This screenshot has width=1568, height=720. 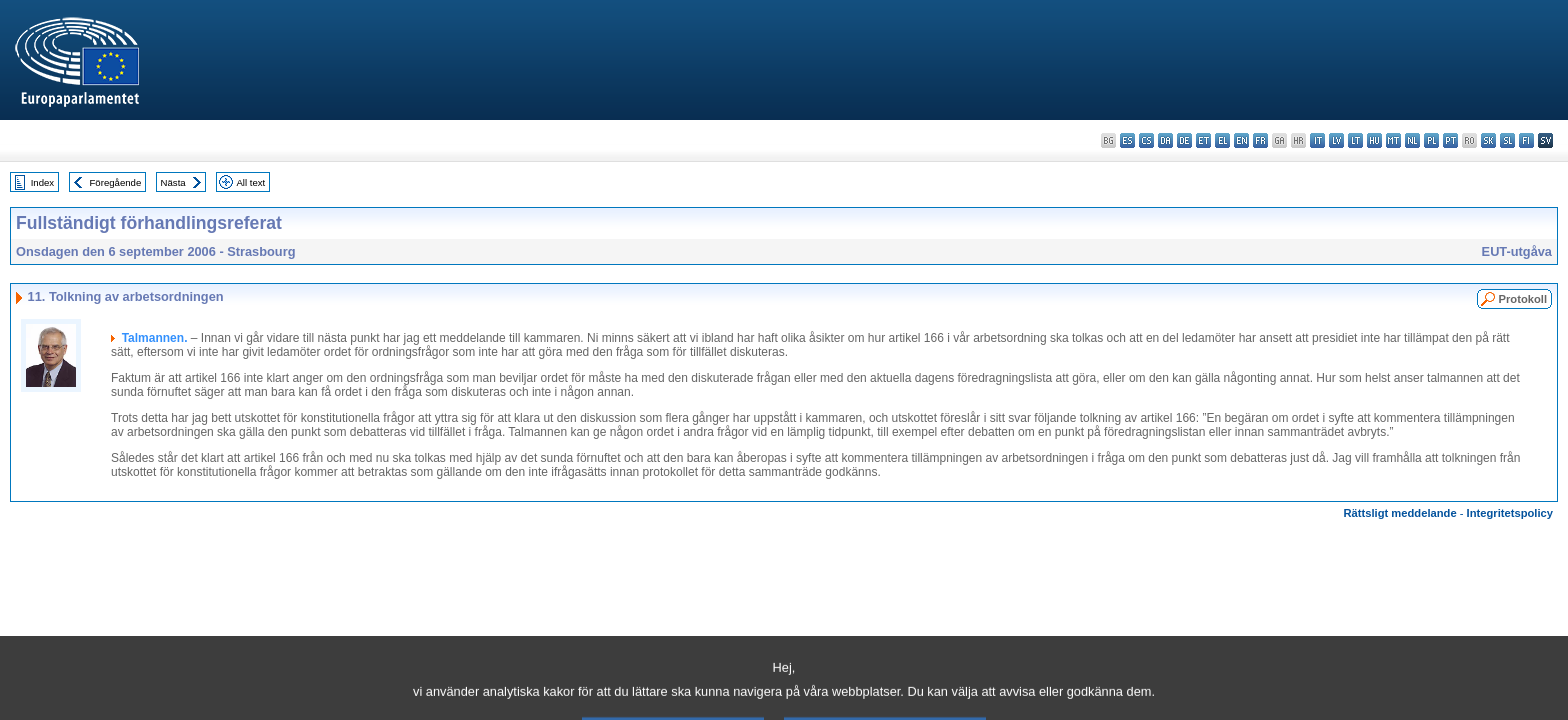 What do you see at coordinates (1127, 140) in the screenshot?
I see `es - español` at bounding box center [1127, 140].